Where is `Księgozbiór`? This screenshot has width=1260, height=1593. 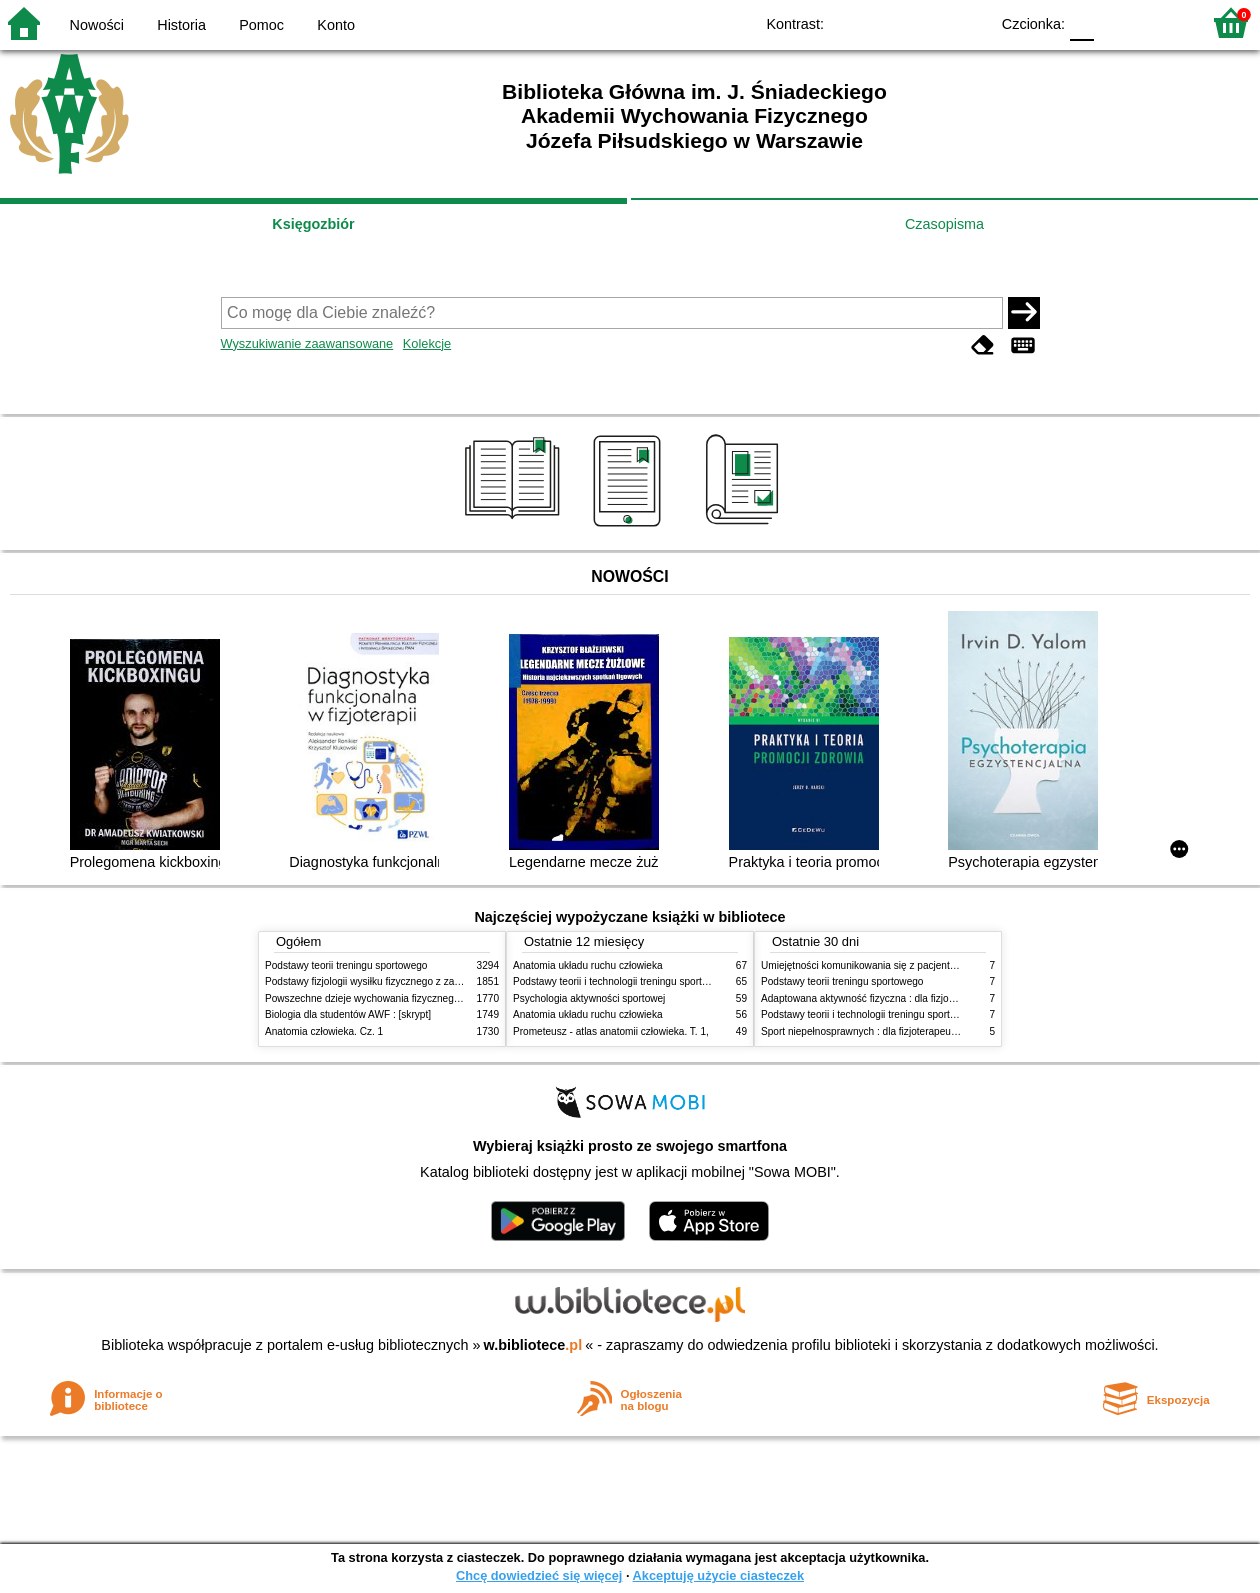
Księgozbiór is located at coordinates (313, 224).